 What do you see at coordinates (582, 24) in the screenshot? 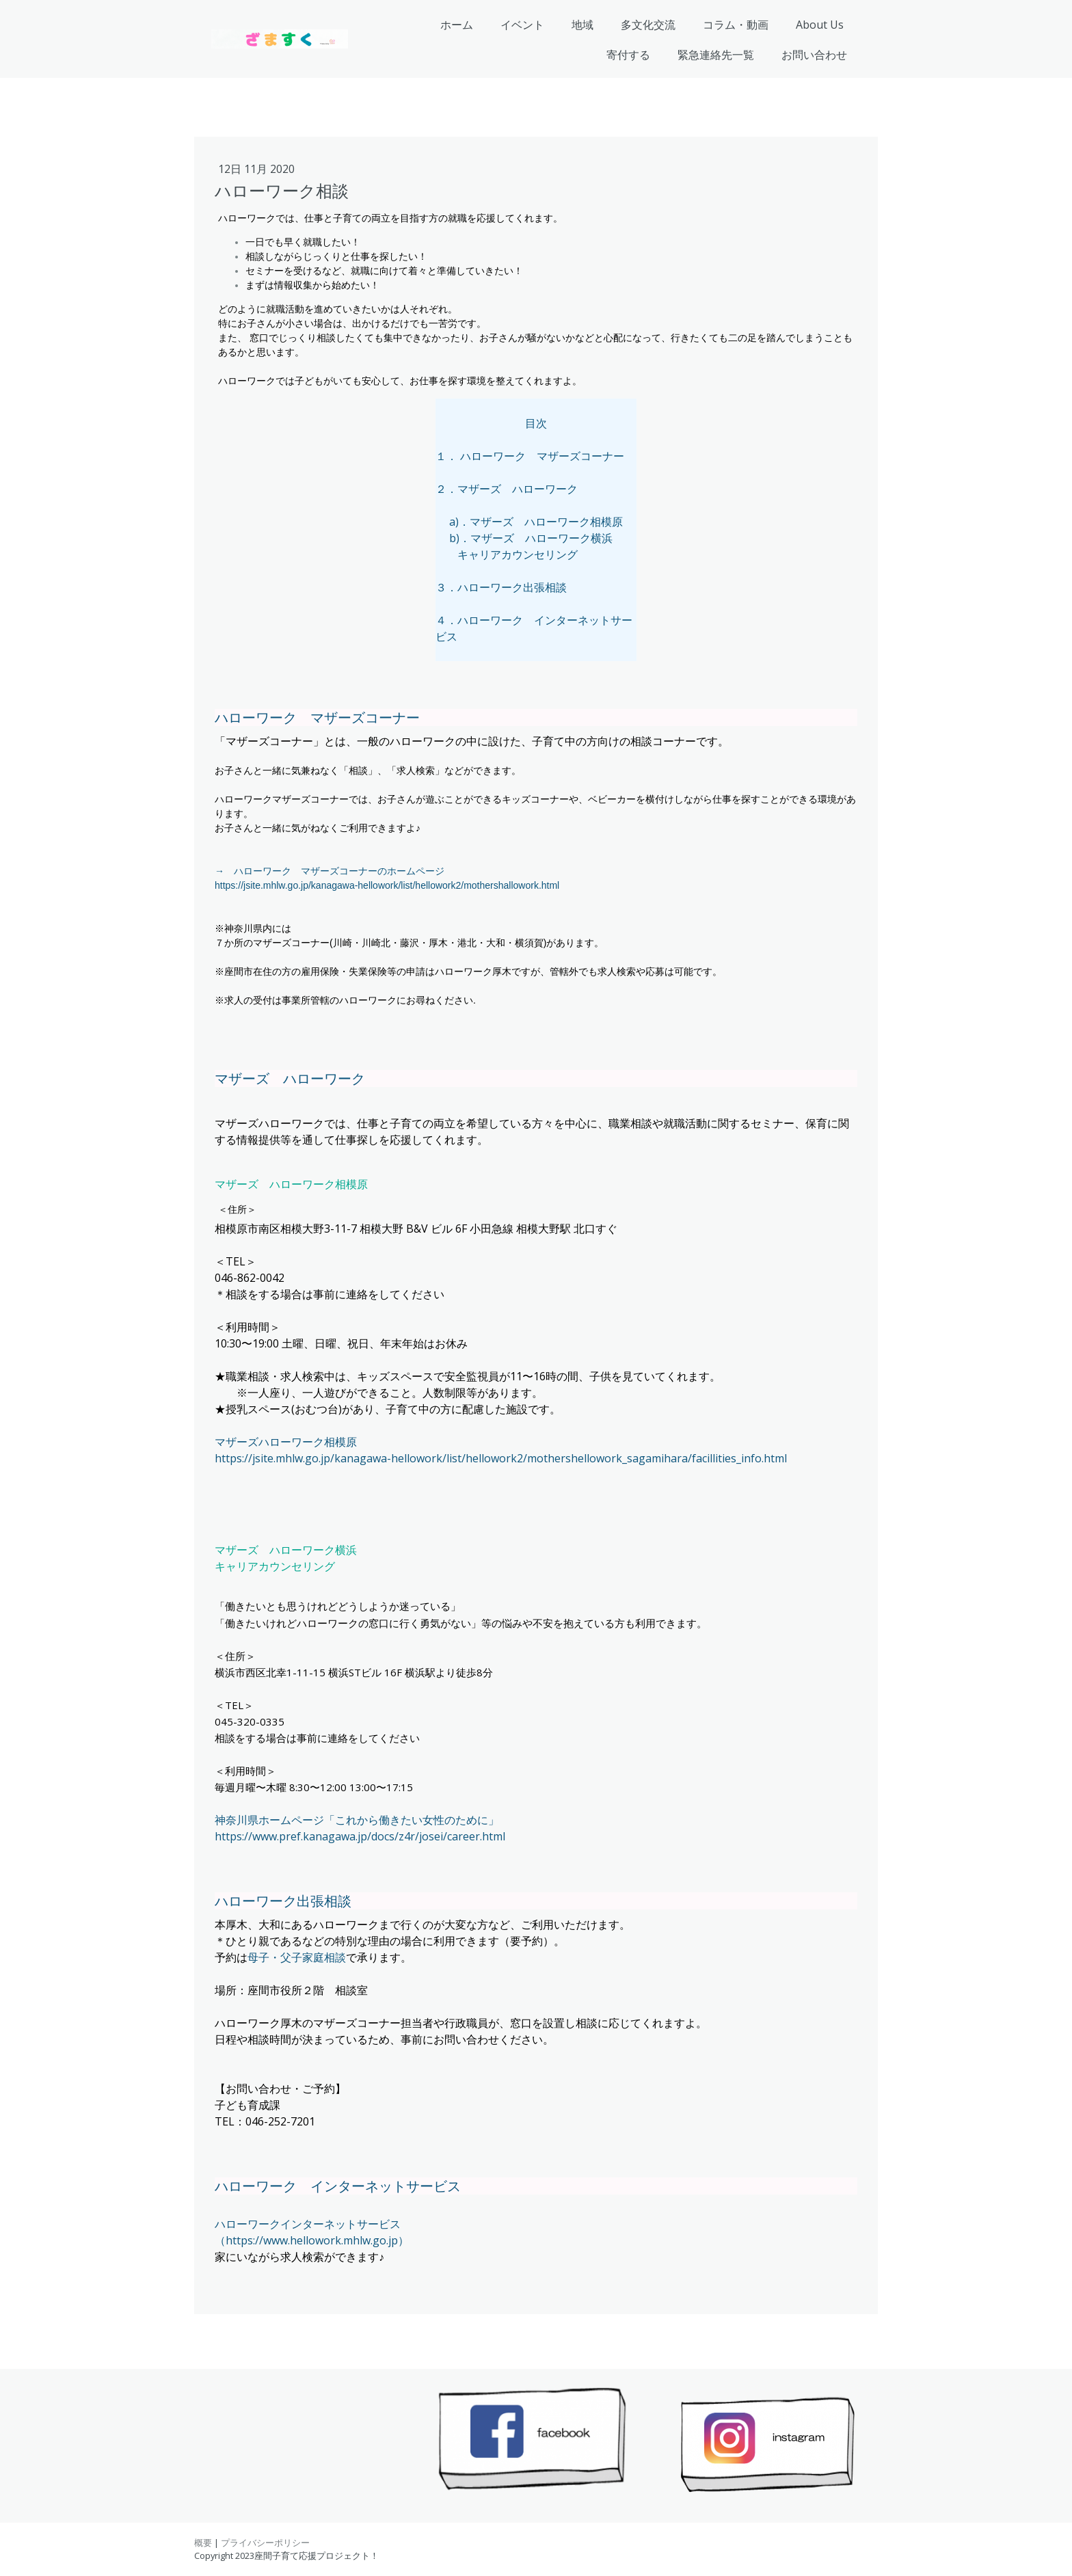
I see `地域` at bounding box center [582, 24].